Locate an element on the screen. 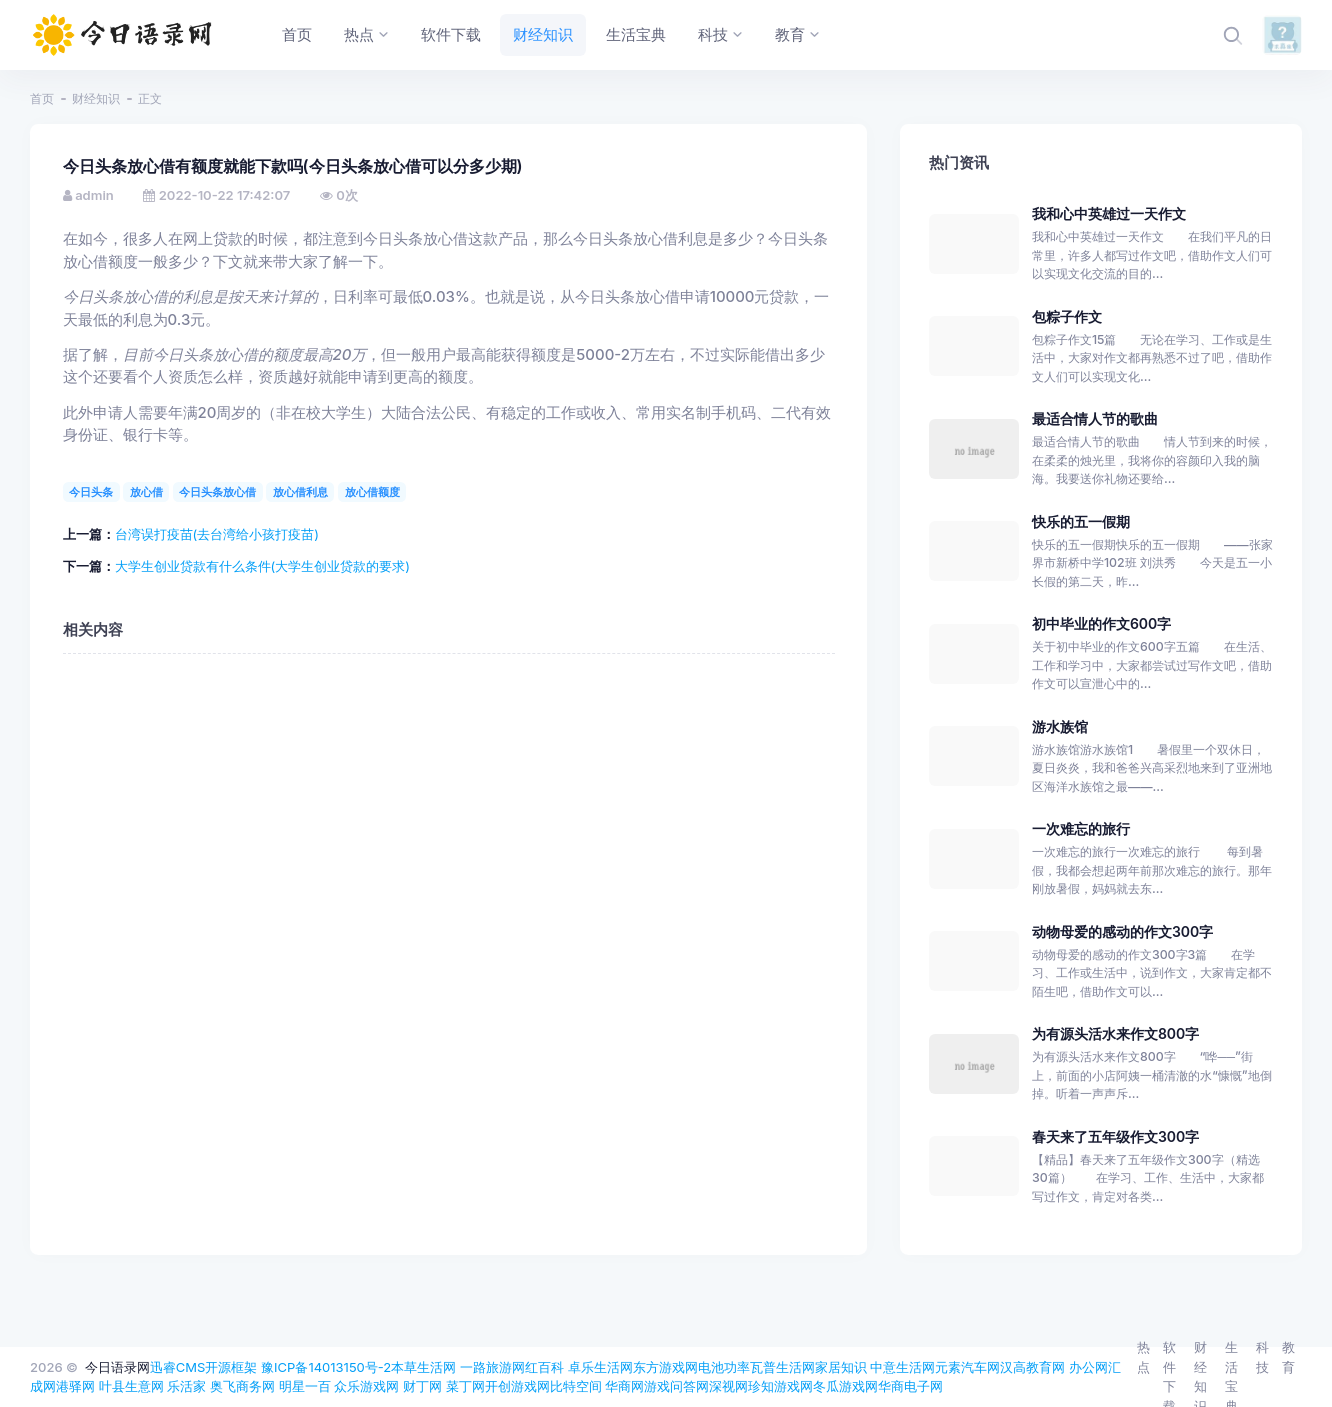 The width and height of the screenshot is (1332, 1407). 叶县生意网 is located at coordinates (131, 1386).